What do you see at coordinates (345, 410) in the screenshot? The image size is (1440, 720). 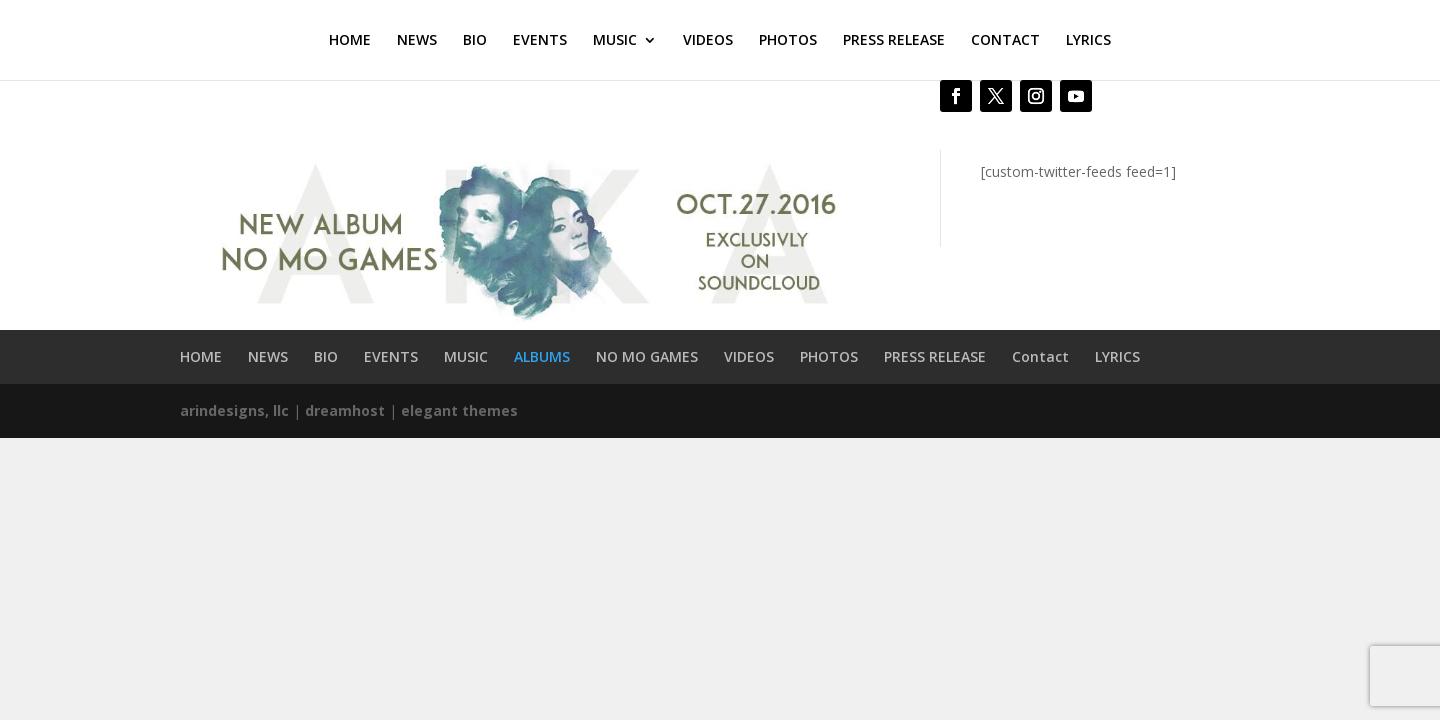 I see `dreamhost` at bounding box center [345, 410].